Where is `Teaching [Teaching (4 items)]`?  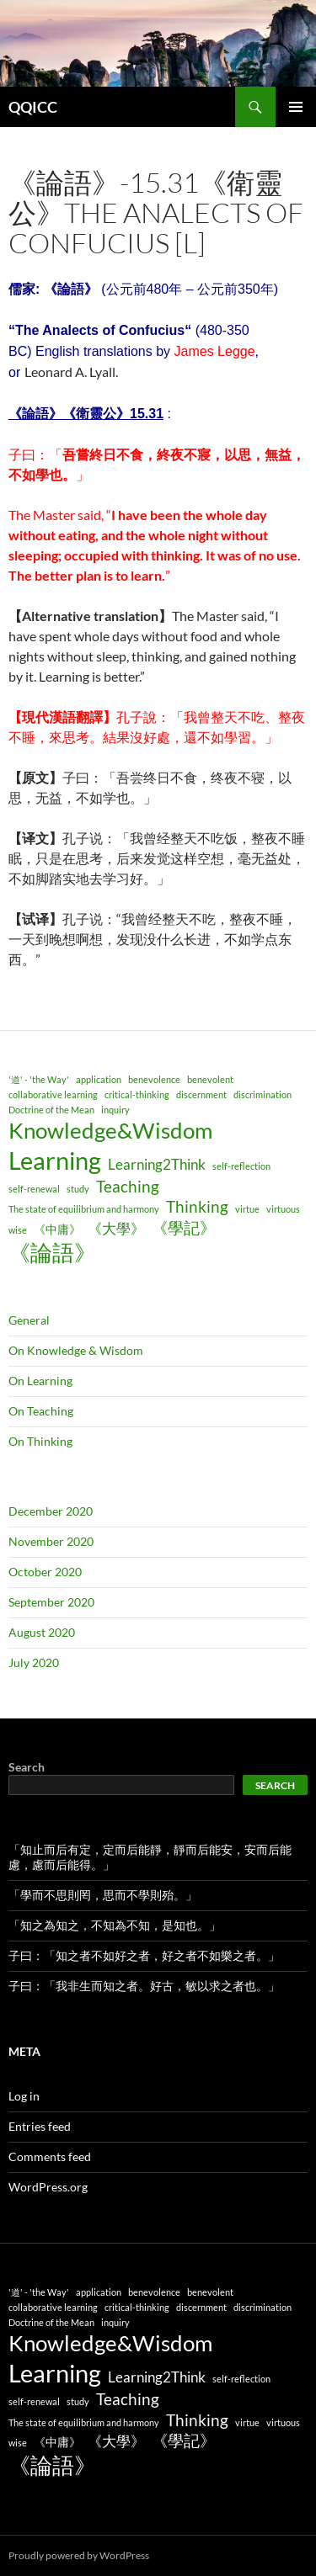 Teaching [Teaching (4 items)] is located at coordinates (127, 1186).